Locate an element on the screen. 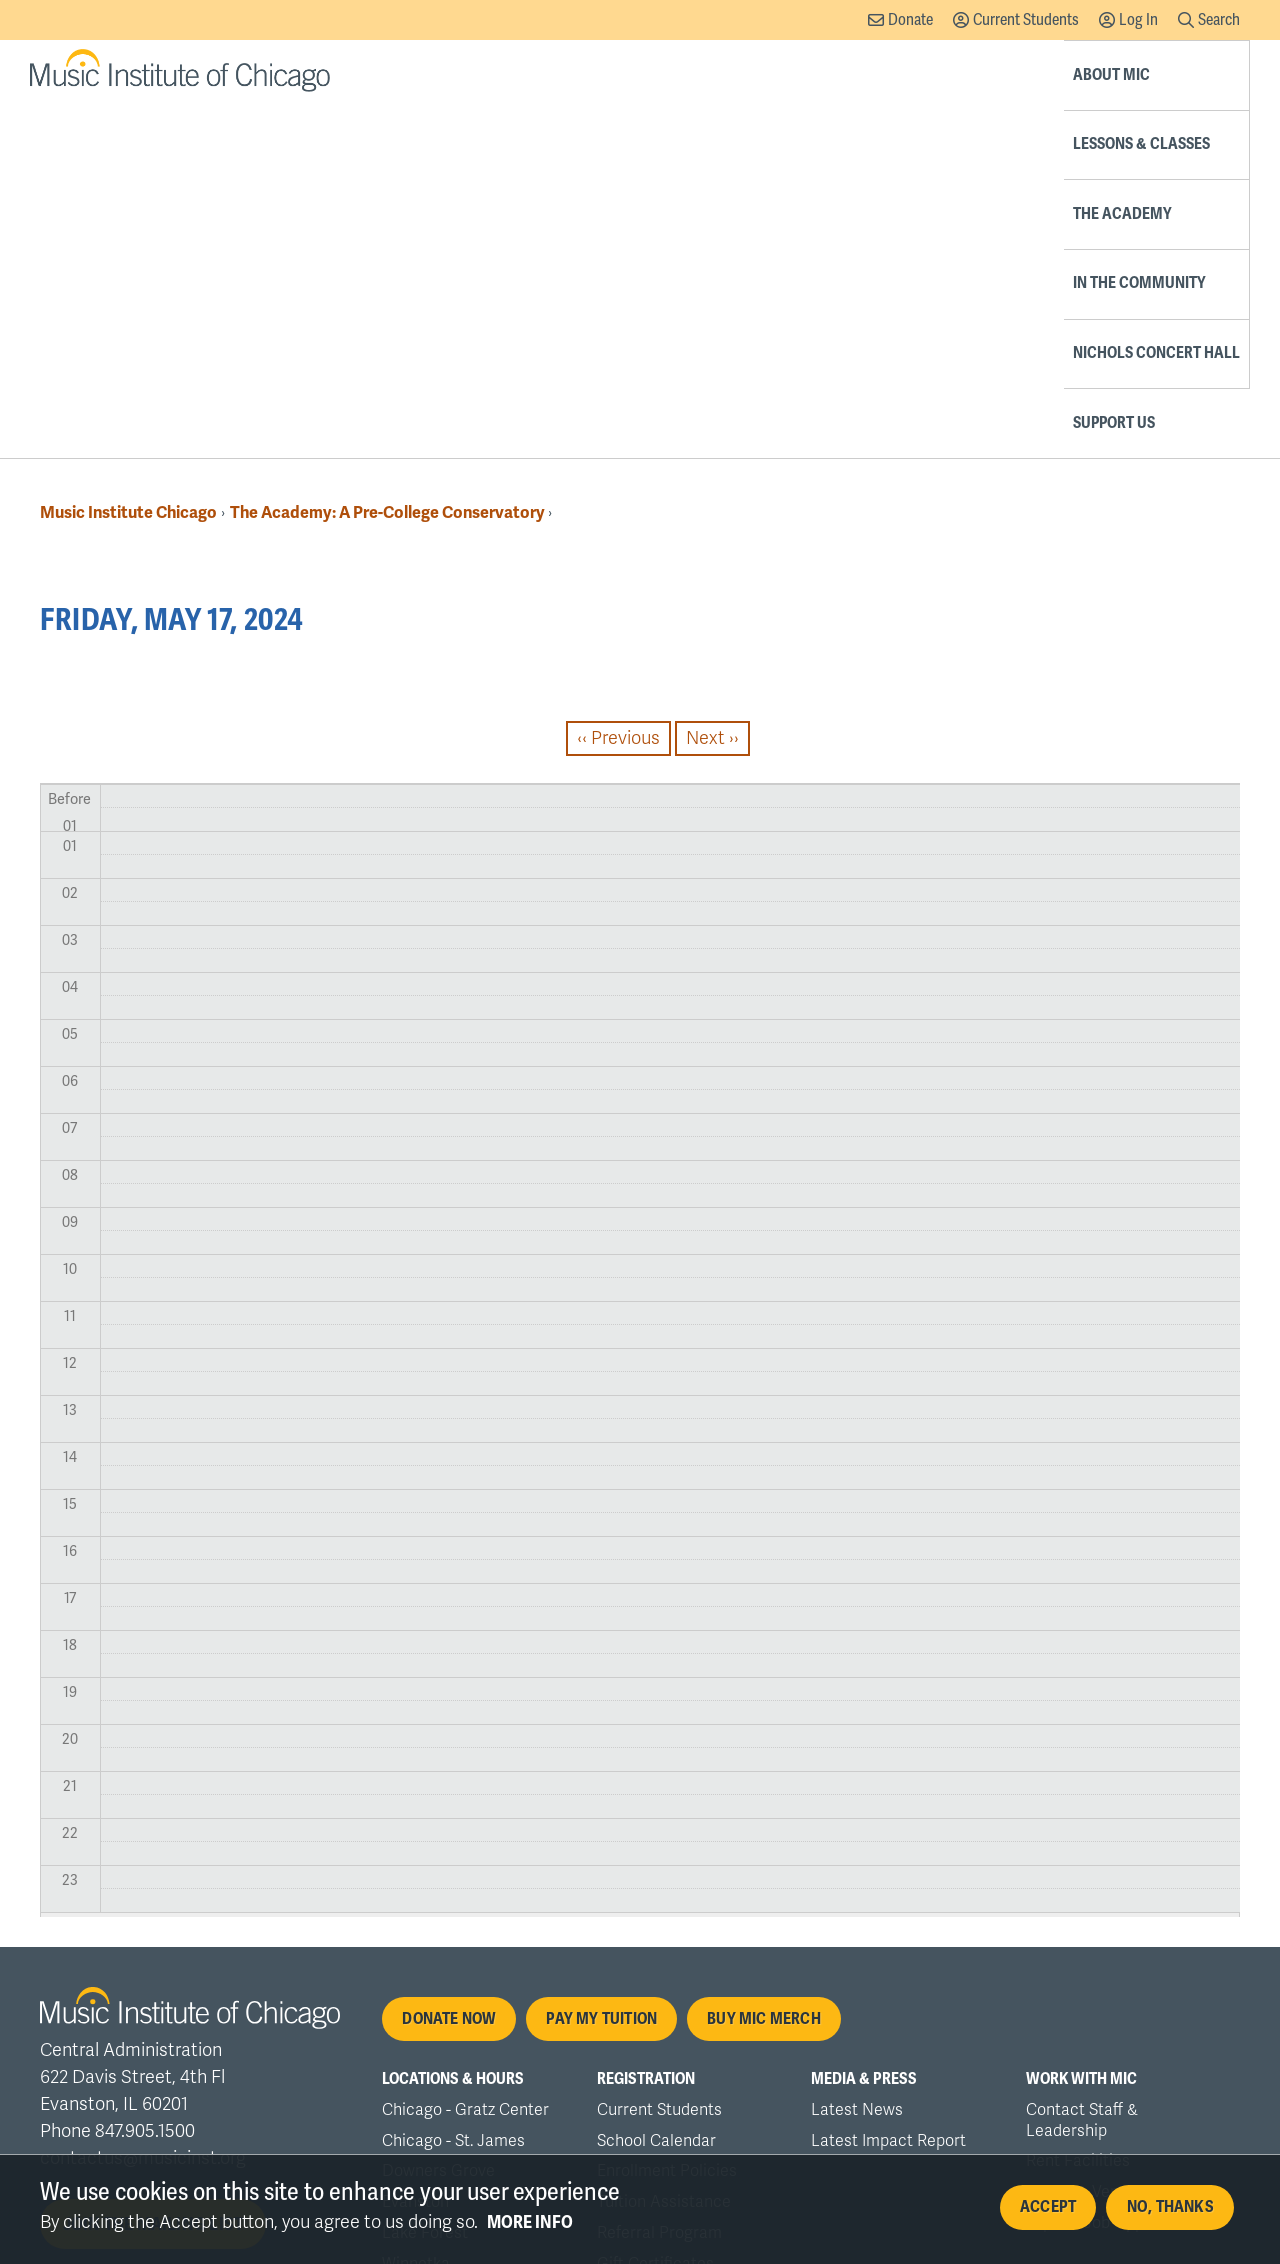  The Academy: A Pre-College Conservatory is located at coordinates (389, 163).